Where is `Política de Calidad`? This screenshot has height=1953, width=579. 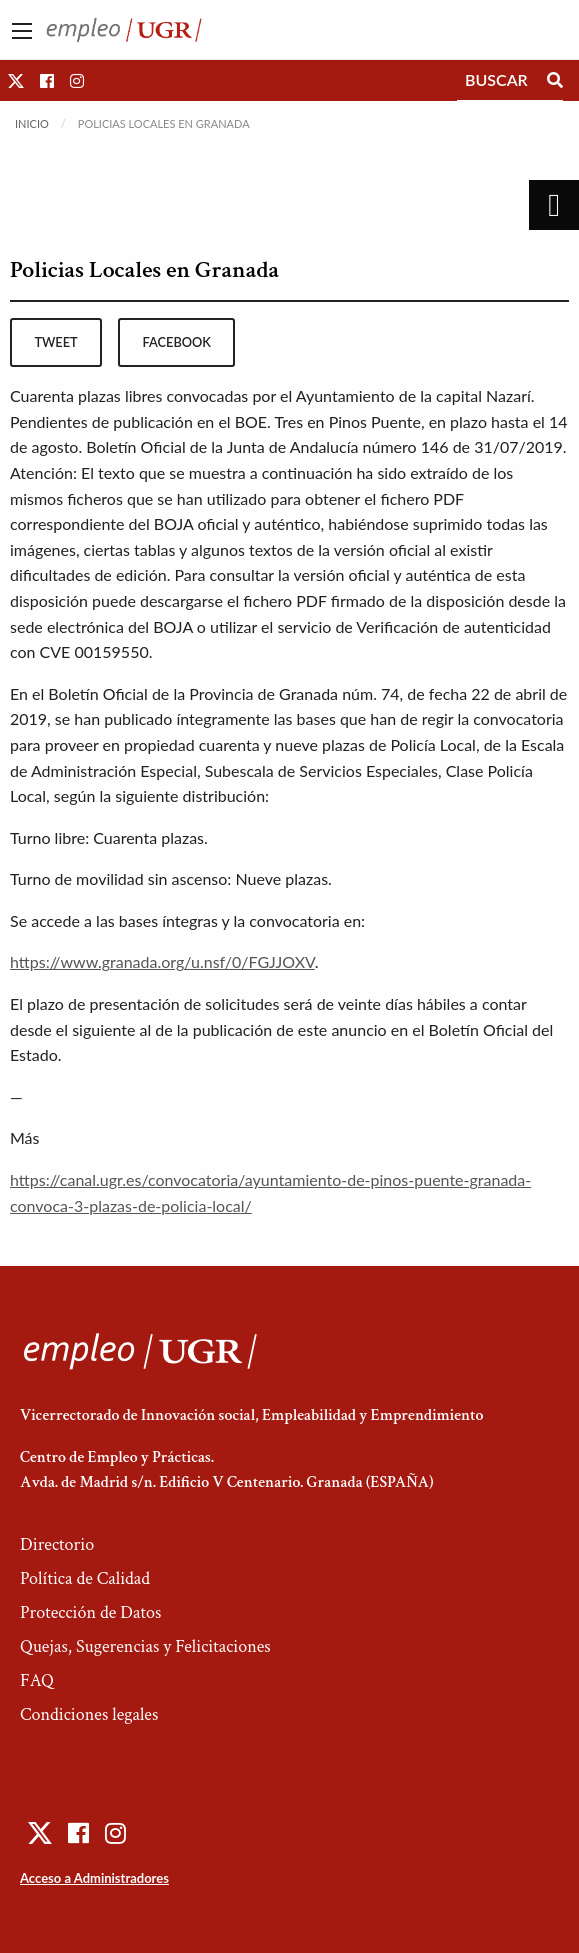 Política de Calidad is located at coordinates (85, 1578).